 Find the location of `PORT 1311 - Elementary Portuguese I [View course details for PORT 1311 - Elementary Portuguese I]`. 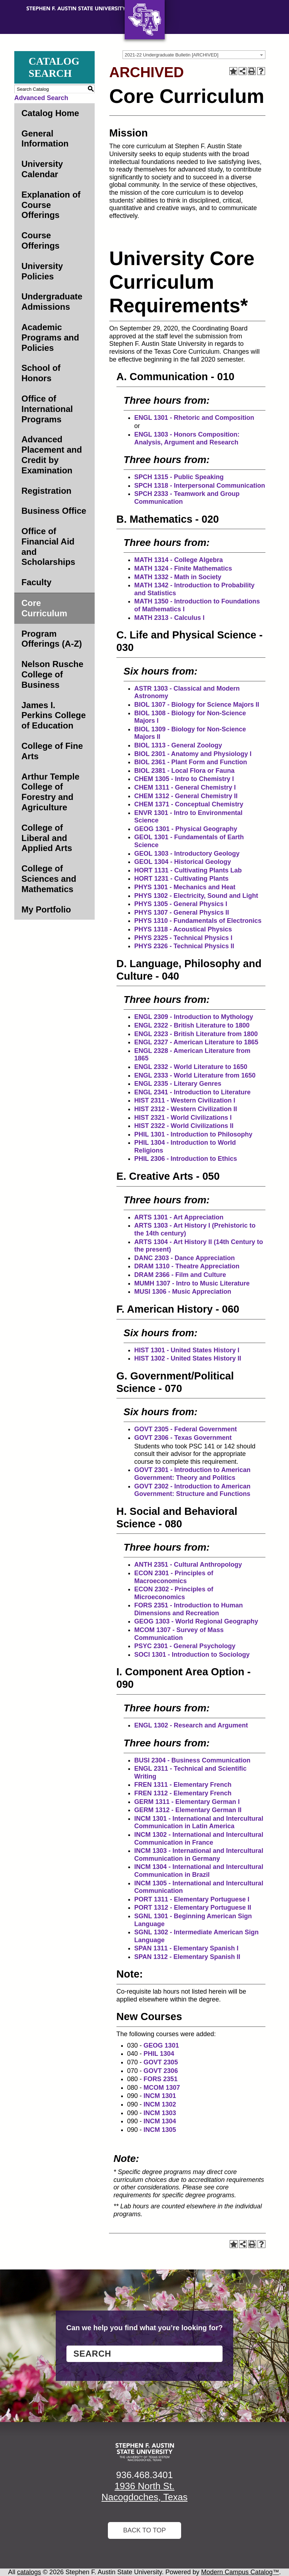

PORT 1311 - Elementary Portuguese I [View course details for PORT 1311 - Elementary Portuguese I] is located at coordinates (191, 1899).